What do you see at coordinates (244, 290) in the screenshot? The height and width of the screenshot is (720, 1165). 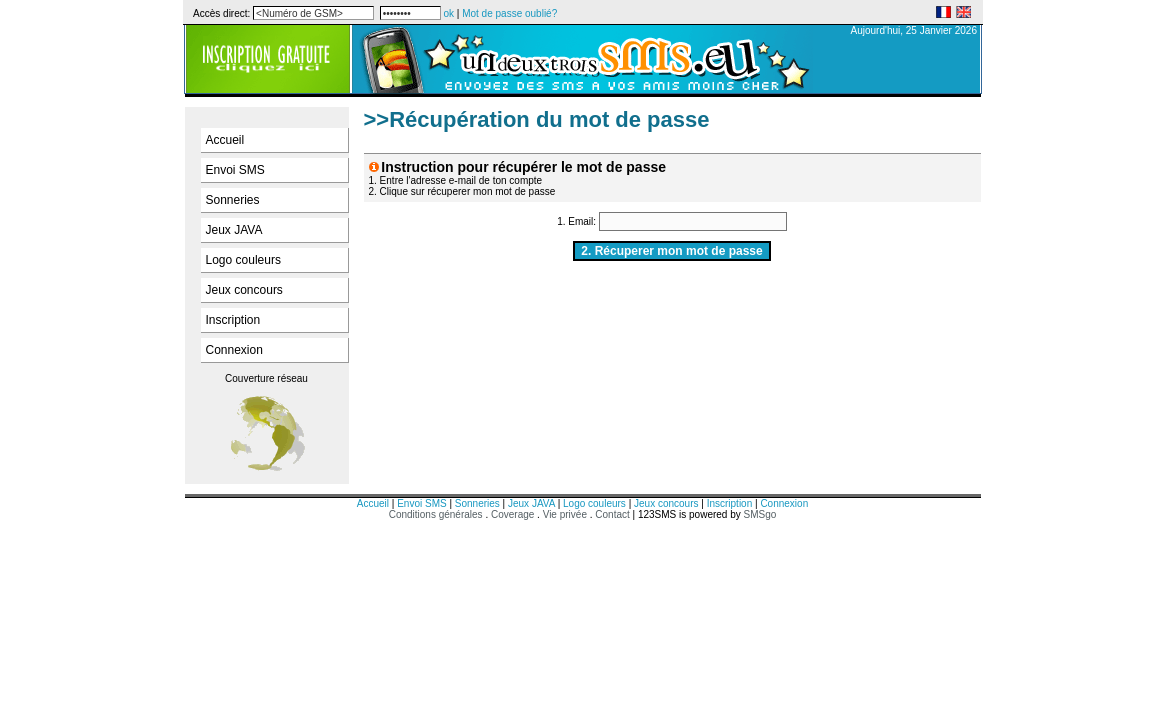 I see `Jeux concours` at bounding box center [244, 290].